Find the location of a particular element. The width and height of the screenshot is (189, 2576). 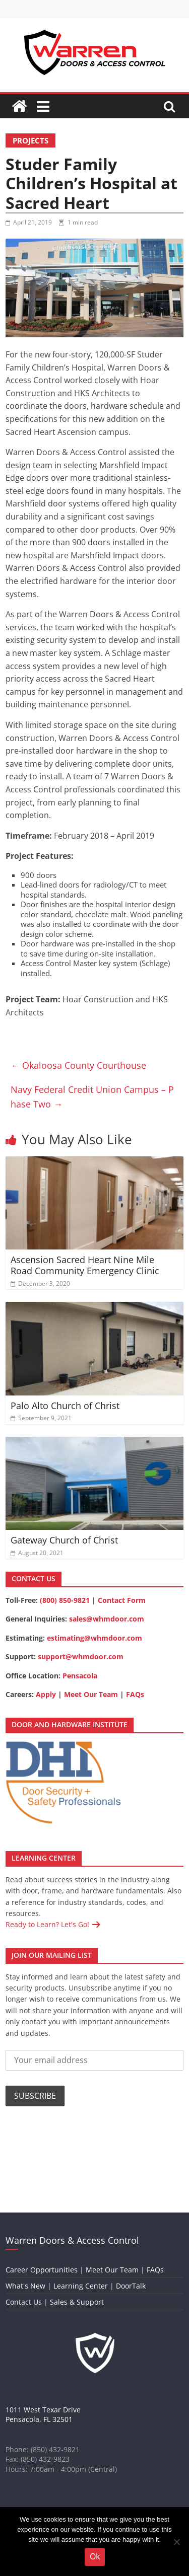

DoorTalk is located at coordinates (131, 2286).